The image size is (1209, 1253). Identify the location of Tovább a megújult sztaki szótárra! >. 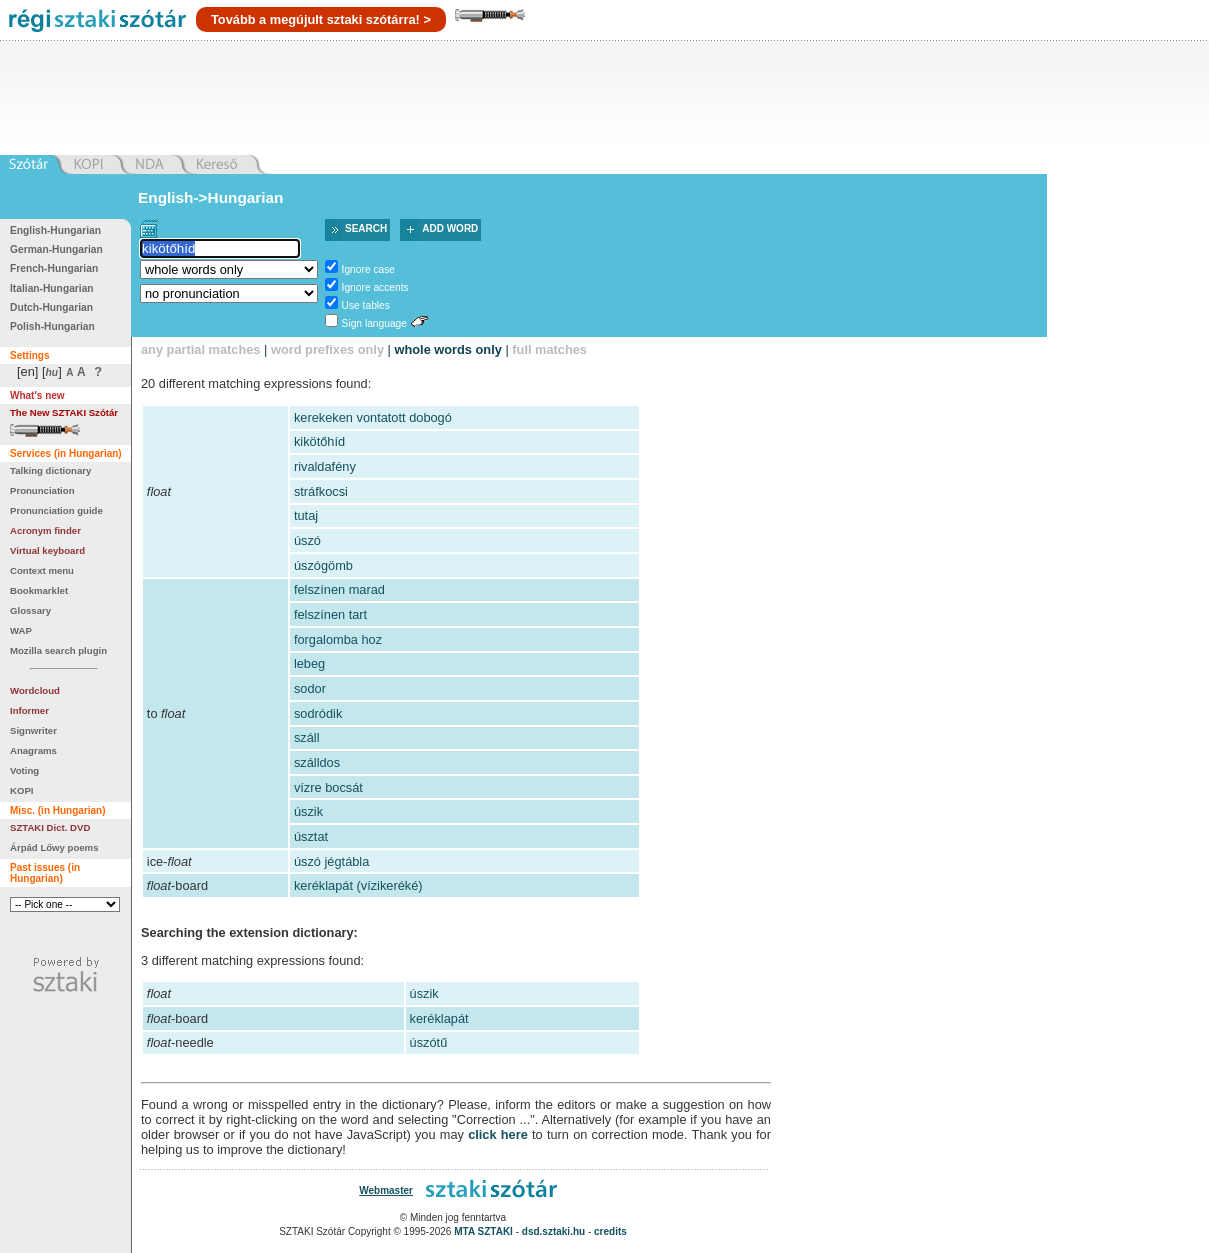
(321, 19).